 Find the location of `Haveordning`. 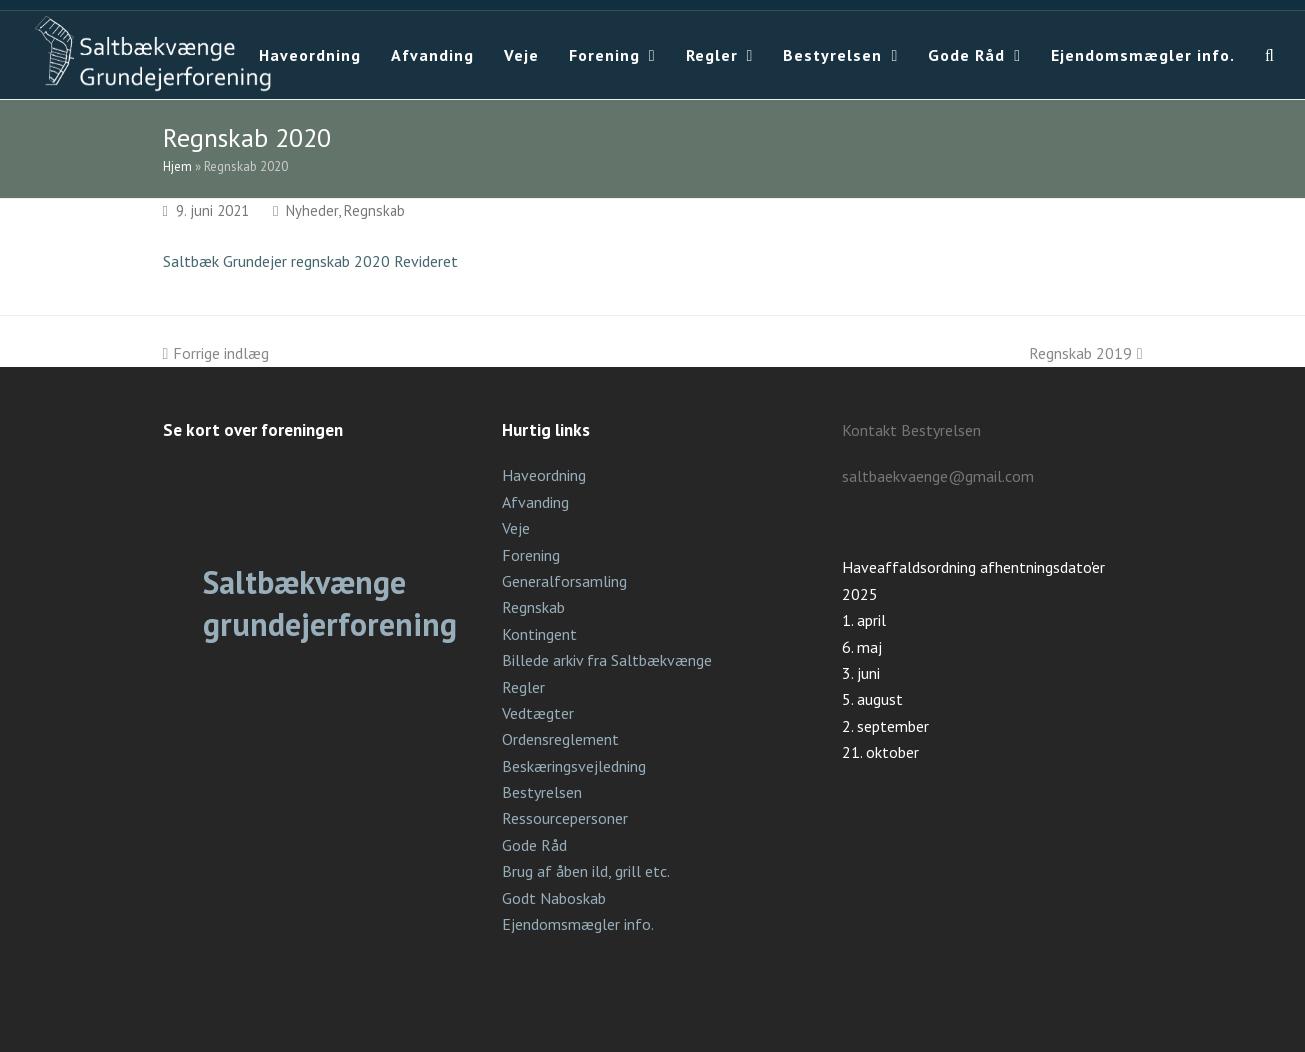

Haveordning is located at coordinates (544, 475).